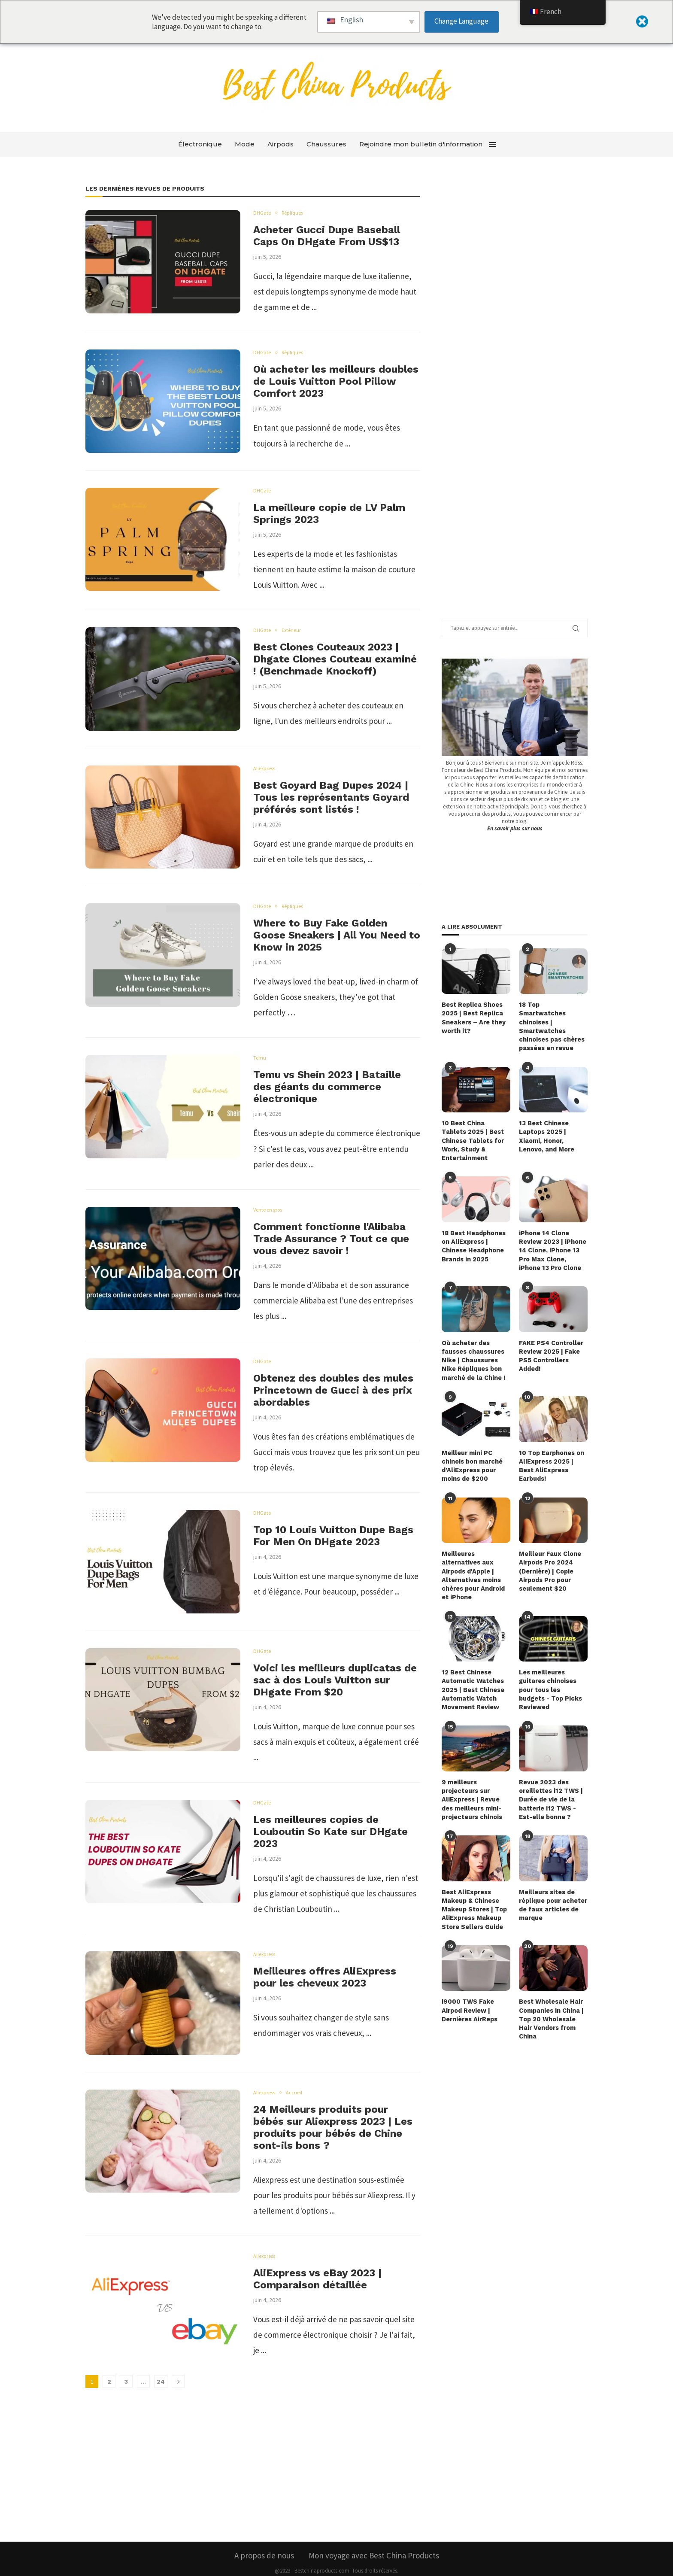 Image resolution: width=673 pixels, height=2576 pixels. What do you see at coordinates (161, 2381) in the screenshot?
I see `24` at bounding box center [161, 2381].